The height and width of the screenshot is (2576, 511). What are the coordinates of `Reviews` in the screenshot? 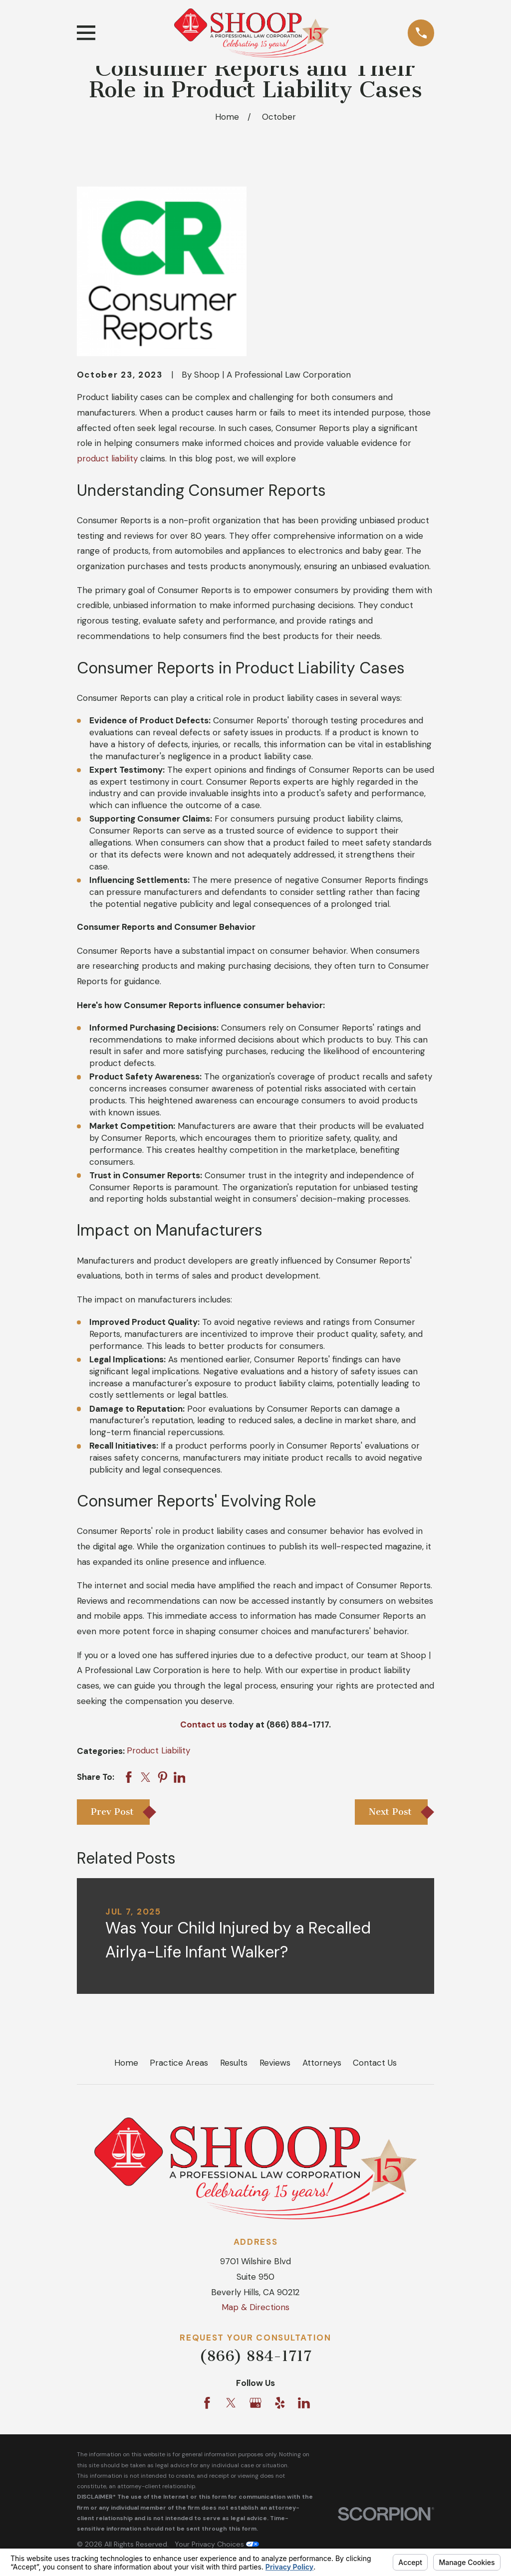 It's located at (274, 2062).